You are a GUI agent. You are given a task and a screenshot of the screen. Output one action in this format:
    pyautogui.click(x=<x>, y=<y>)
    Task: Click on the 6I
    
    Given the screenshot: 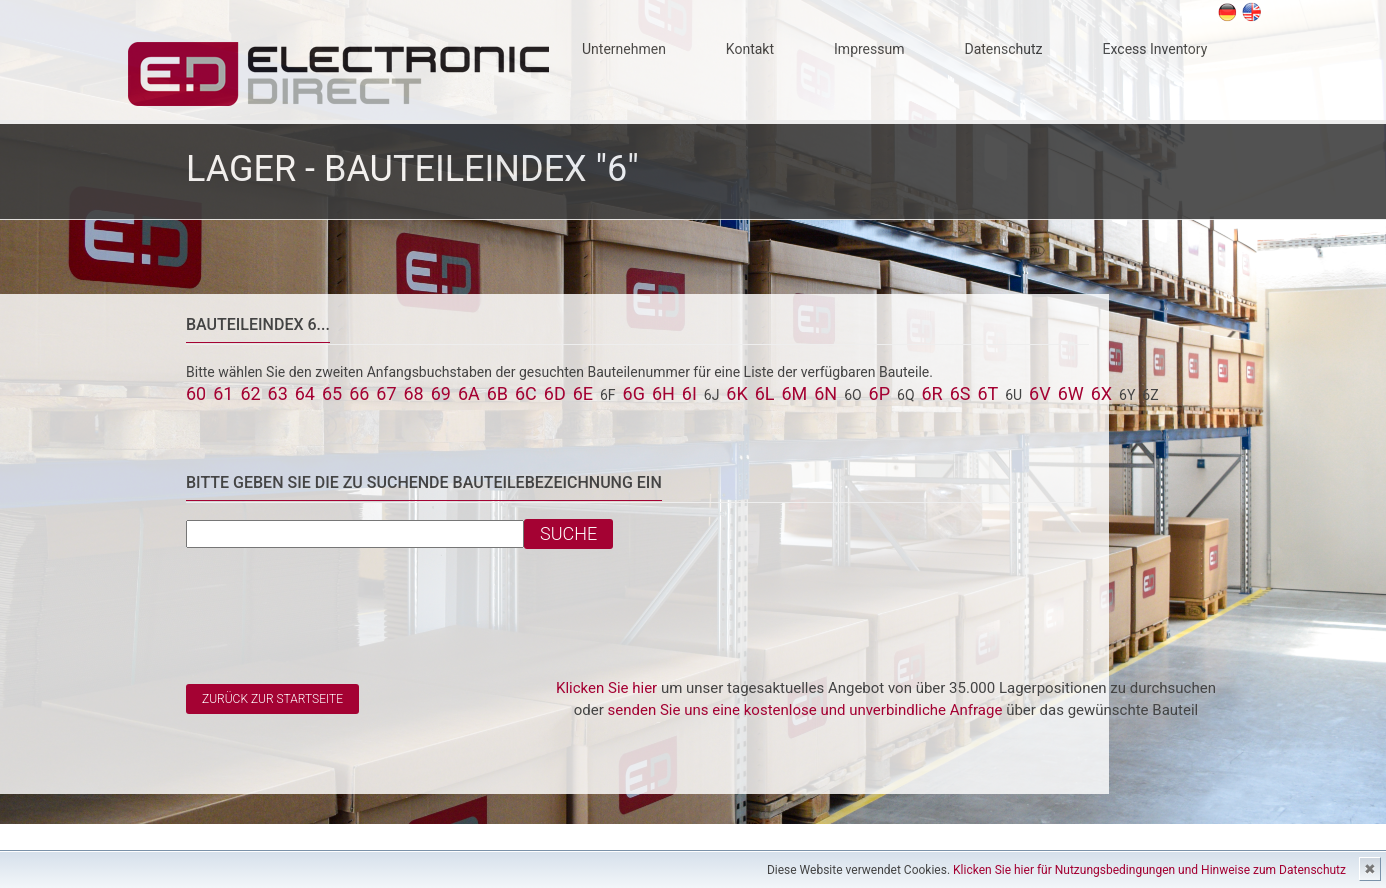 What is the action you would take?
    pyautogui.click(x=689, y=393)
    